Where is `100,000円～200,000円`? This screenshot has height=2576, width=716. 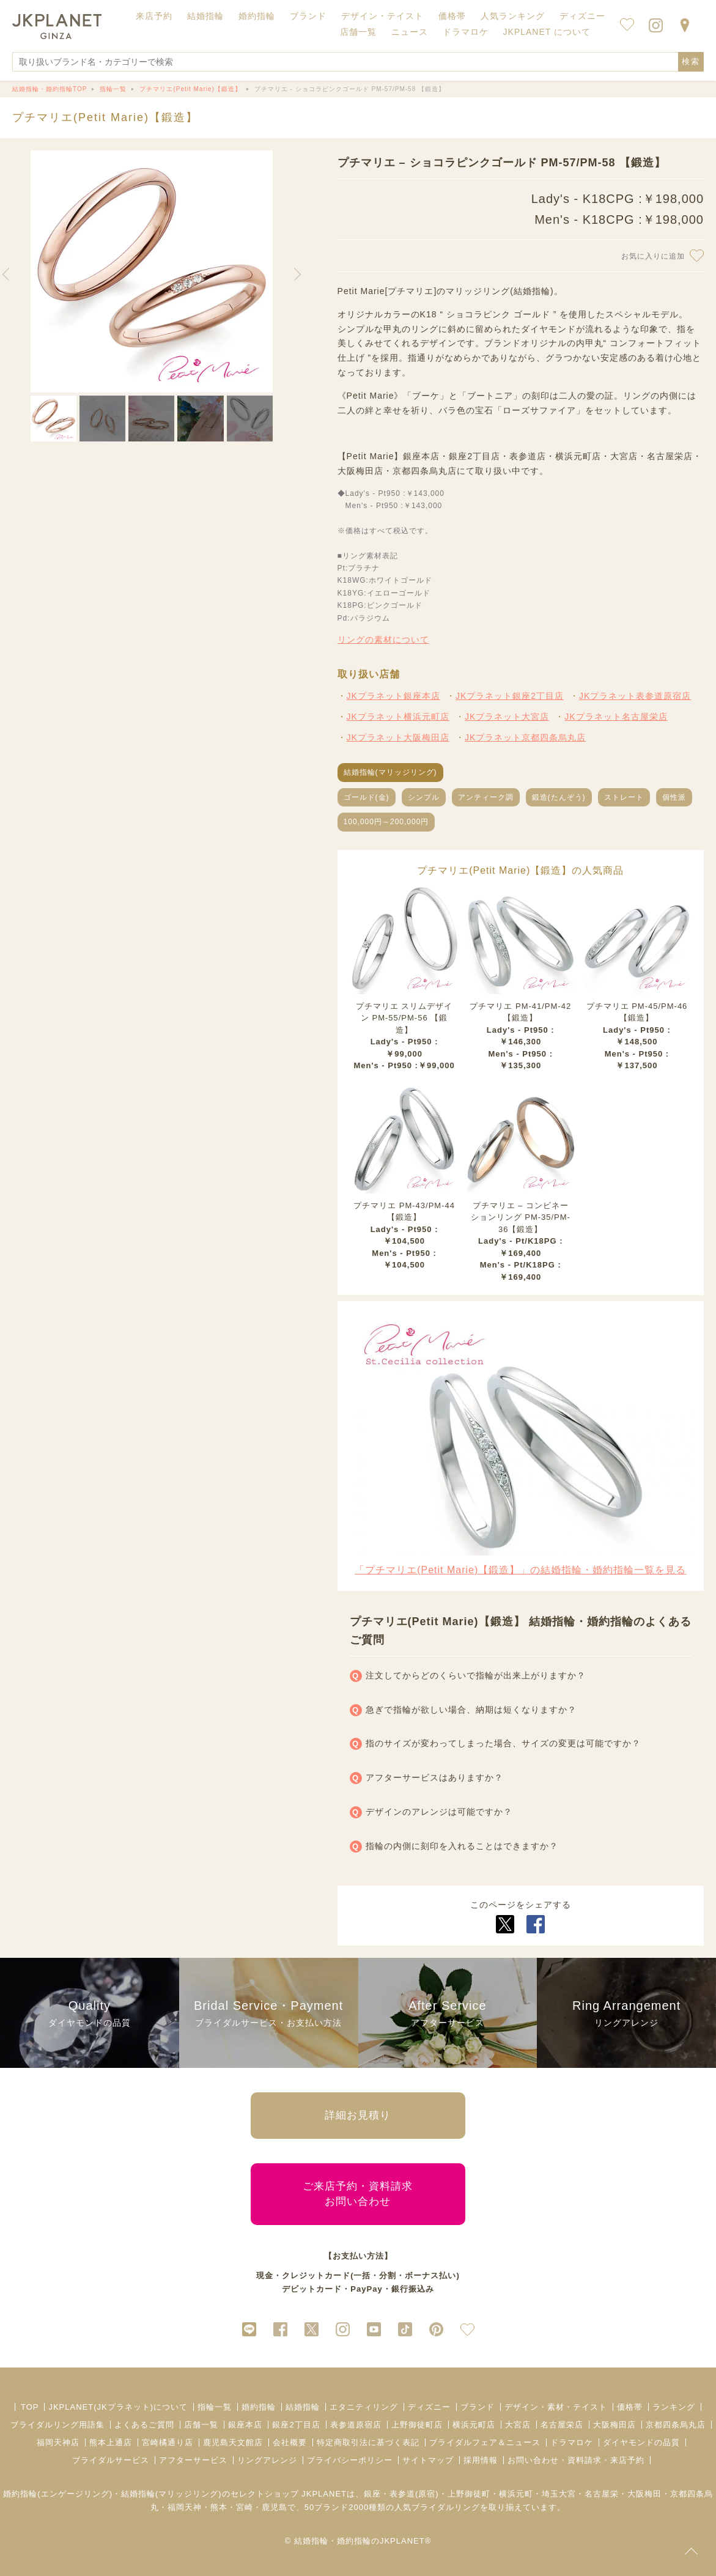 100,000円～200,000円 is located at coordinates (386, 821).